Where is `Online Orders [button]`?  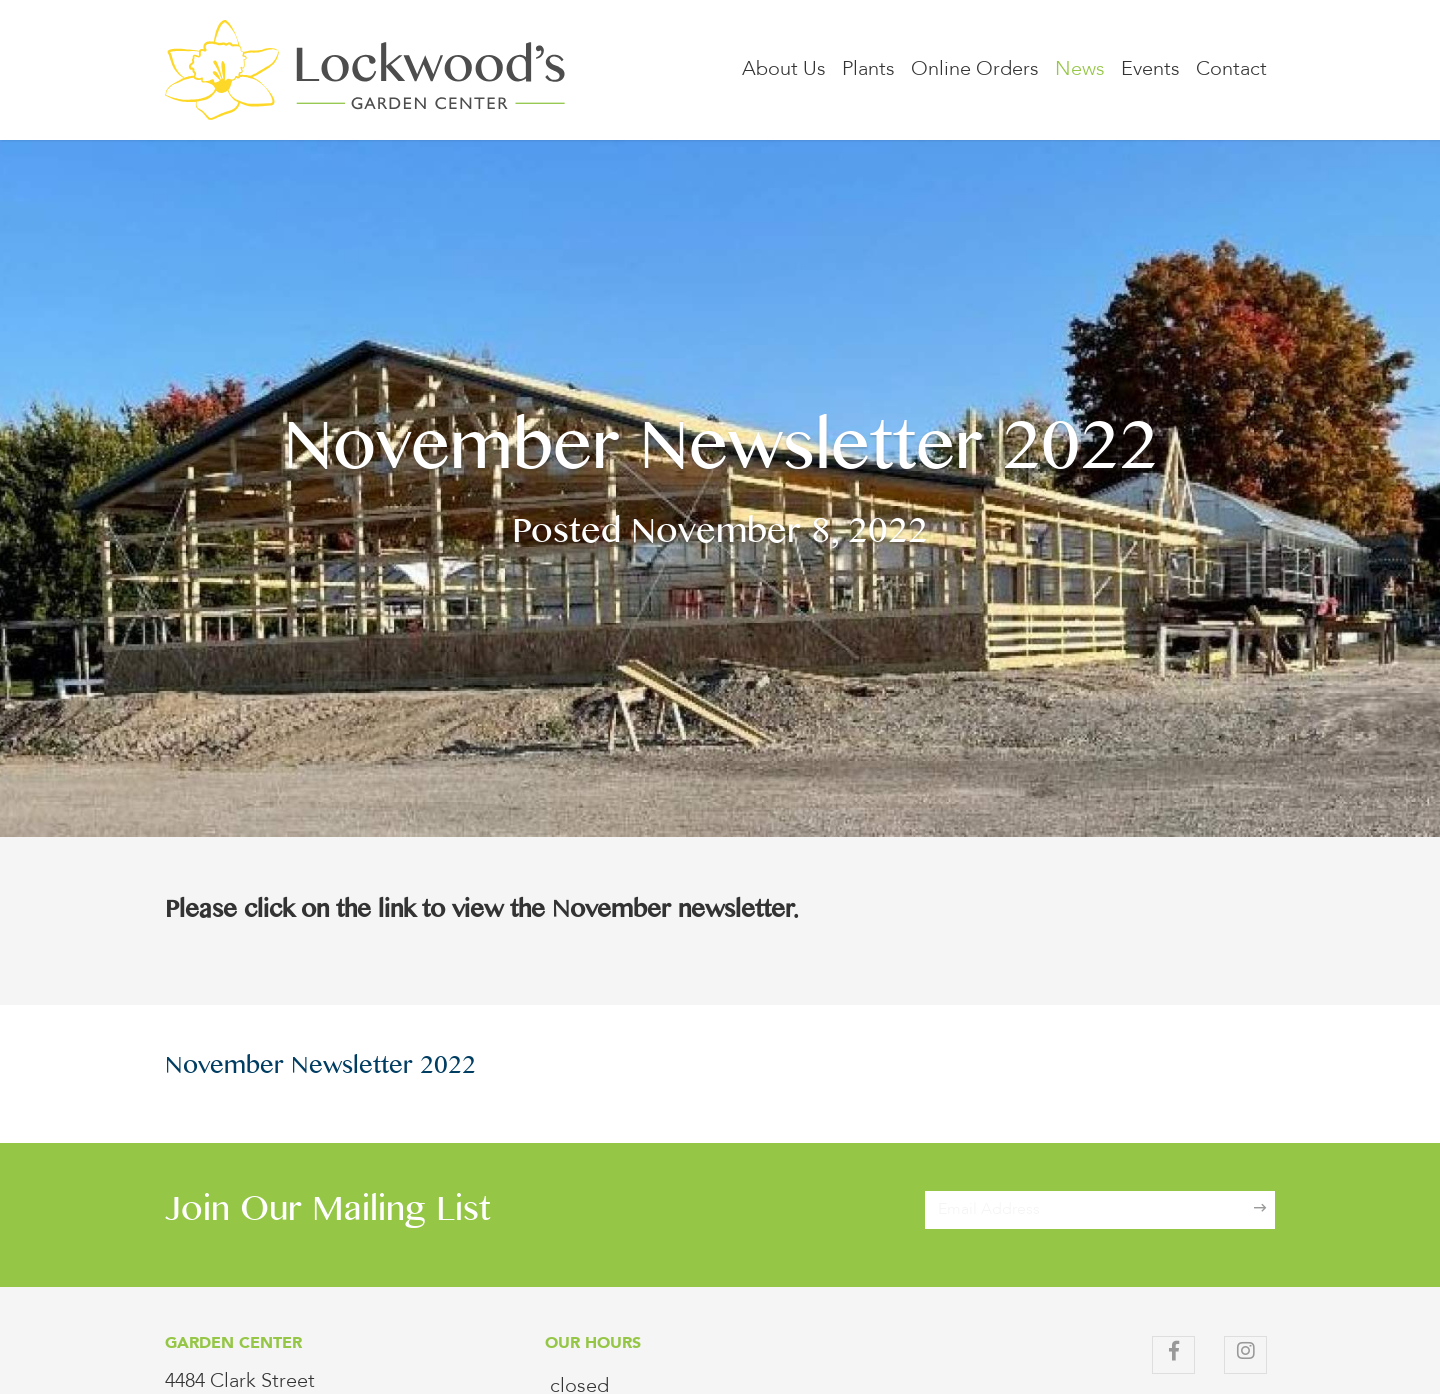 Online Orders [button] is located at coordinates (975, 70).